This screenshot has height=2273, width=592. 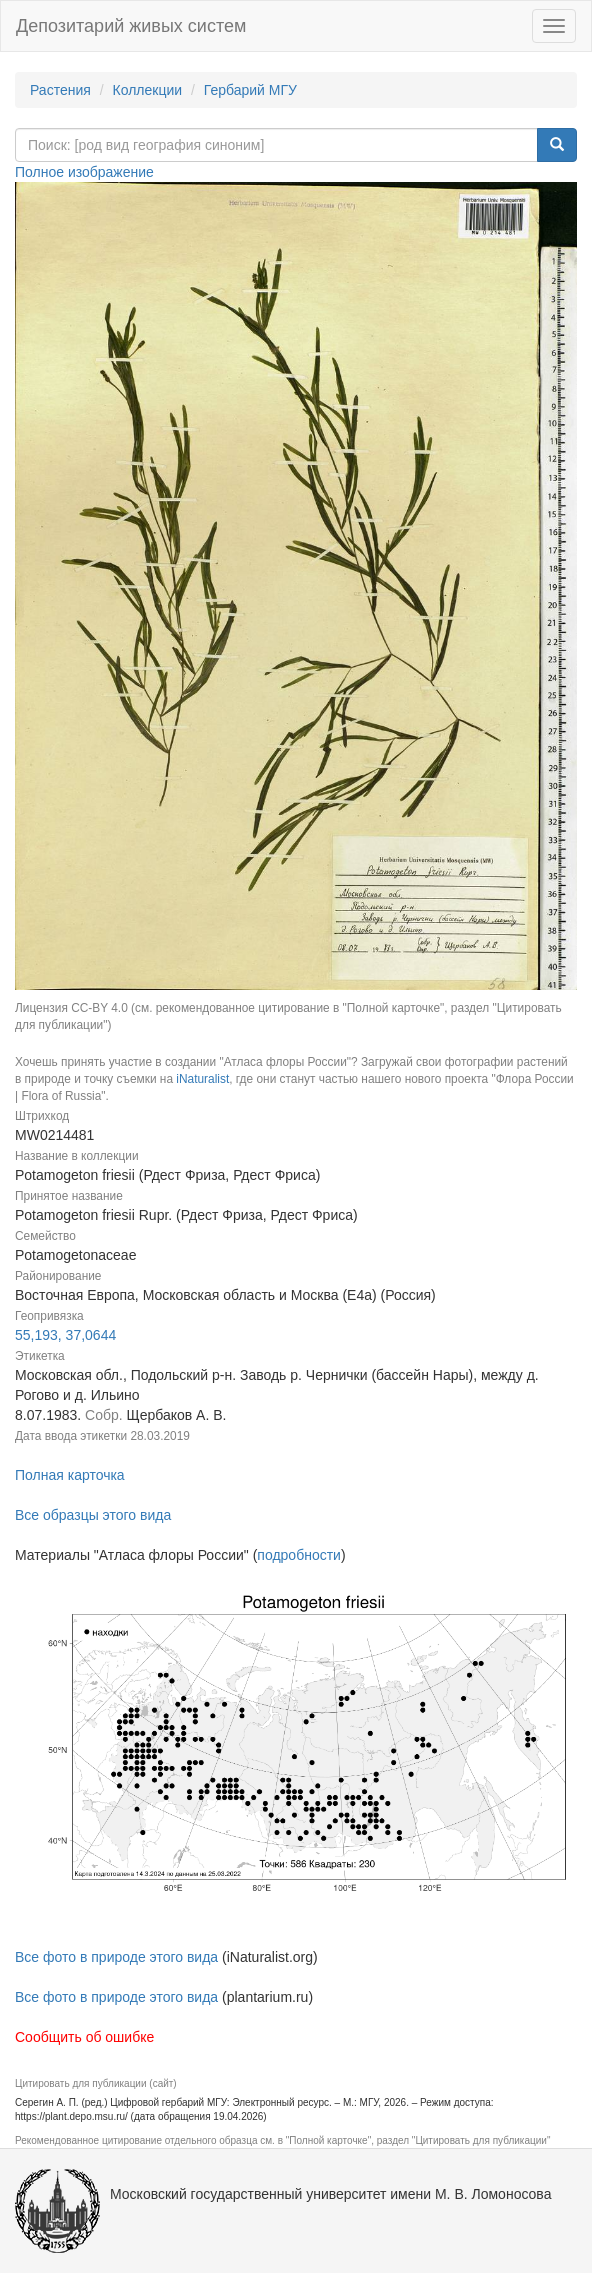 What do you see at coordinates (131, 26) in the screenshot?
I see `Депозитарий живых систем` at bounding box center [131, 26].